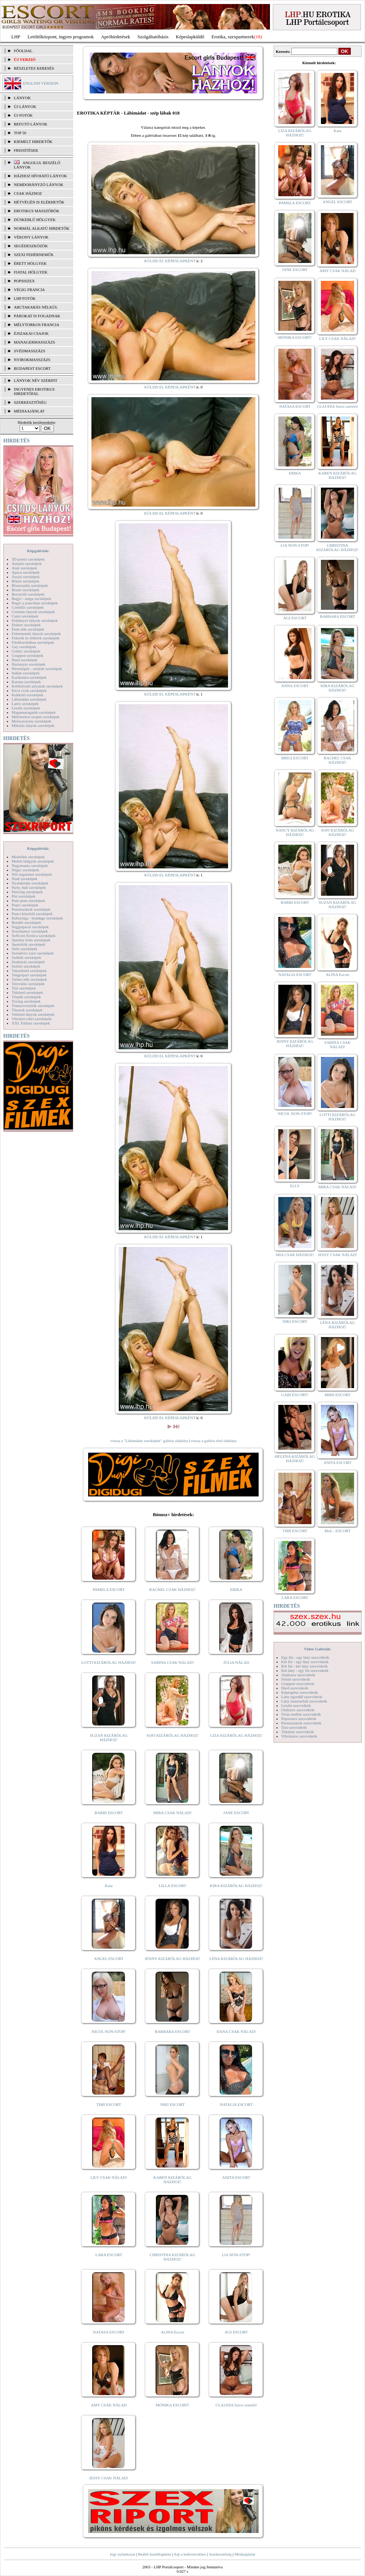 The width and height of the screenshot is (365, 2576). What do you see at coordinates (26, 572) in the screenshot?
I see `Apáca szexképek` at bounding box center [26, 572].